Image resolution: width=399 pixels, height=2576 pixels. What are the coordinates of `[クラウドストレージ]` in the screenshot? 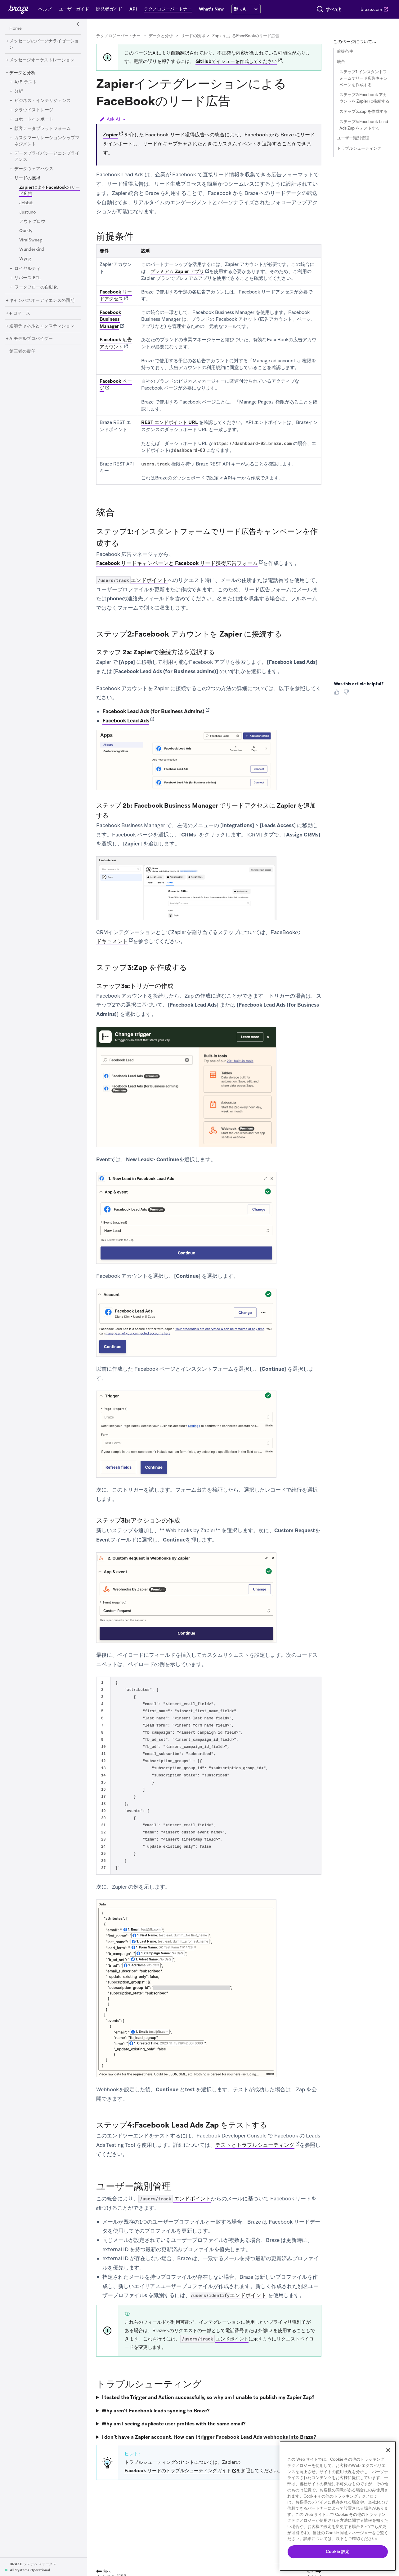 It's located at (33, 110).